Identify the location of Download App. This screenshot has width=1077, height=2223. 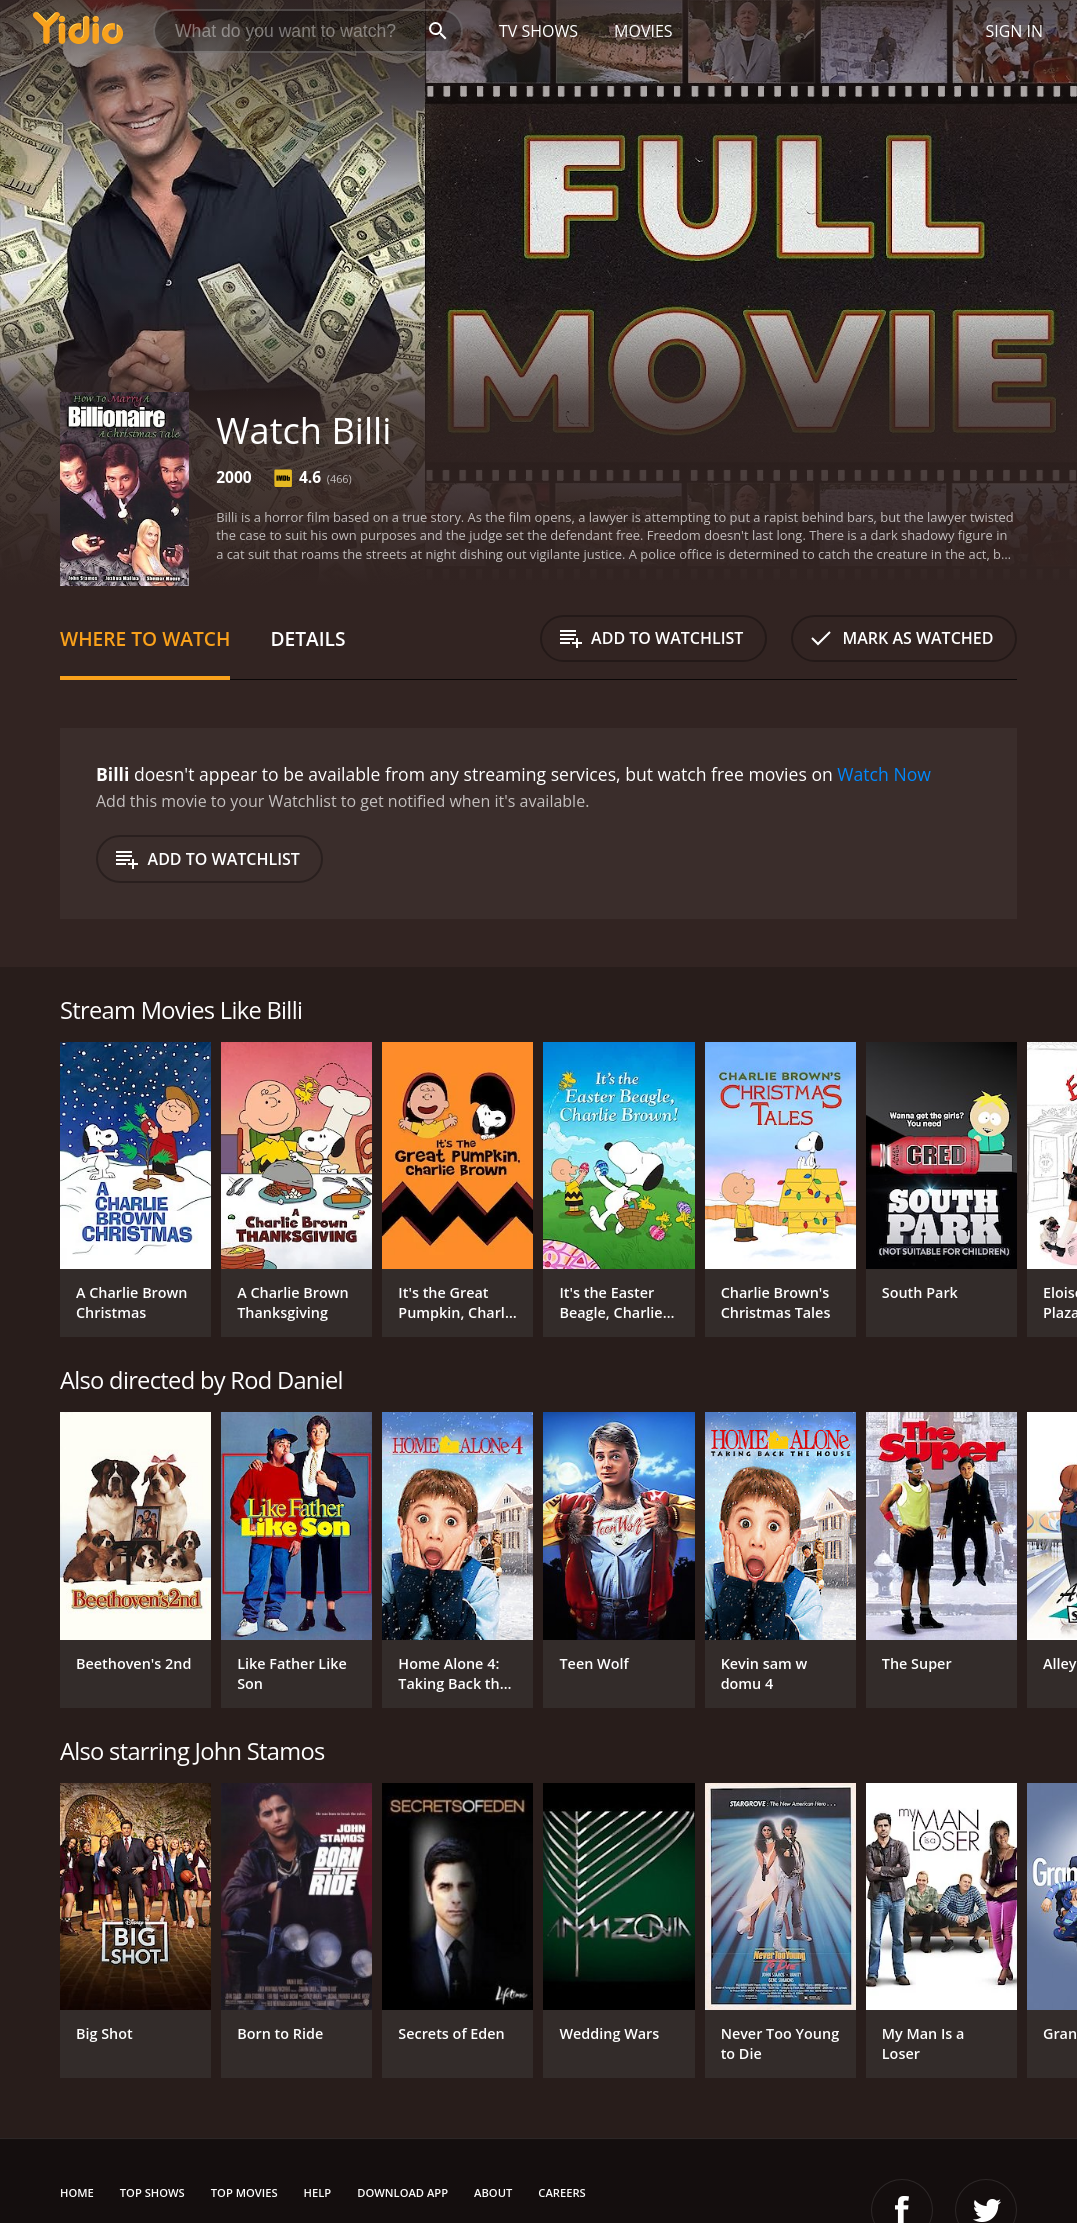
(402, 2192).